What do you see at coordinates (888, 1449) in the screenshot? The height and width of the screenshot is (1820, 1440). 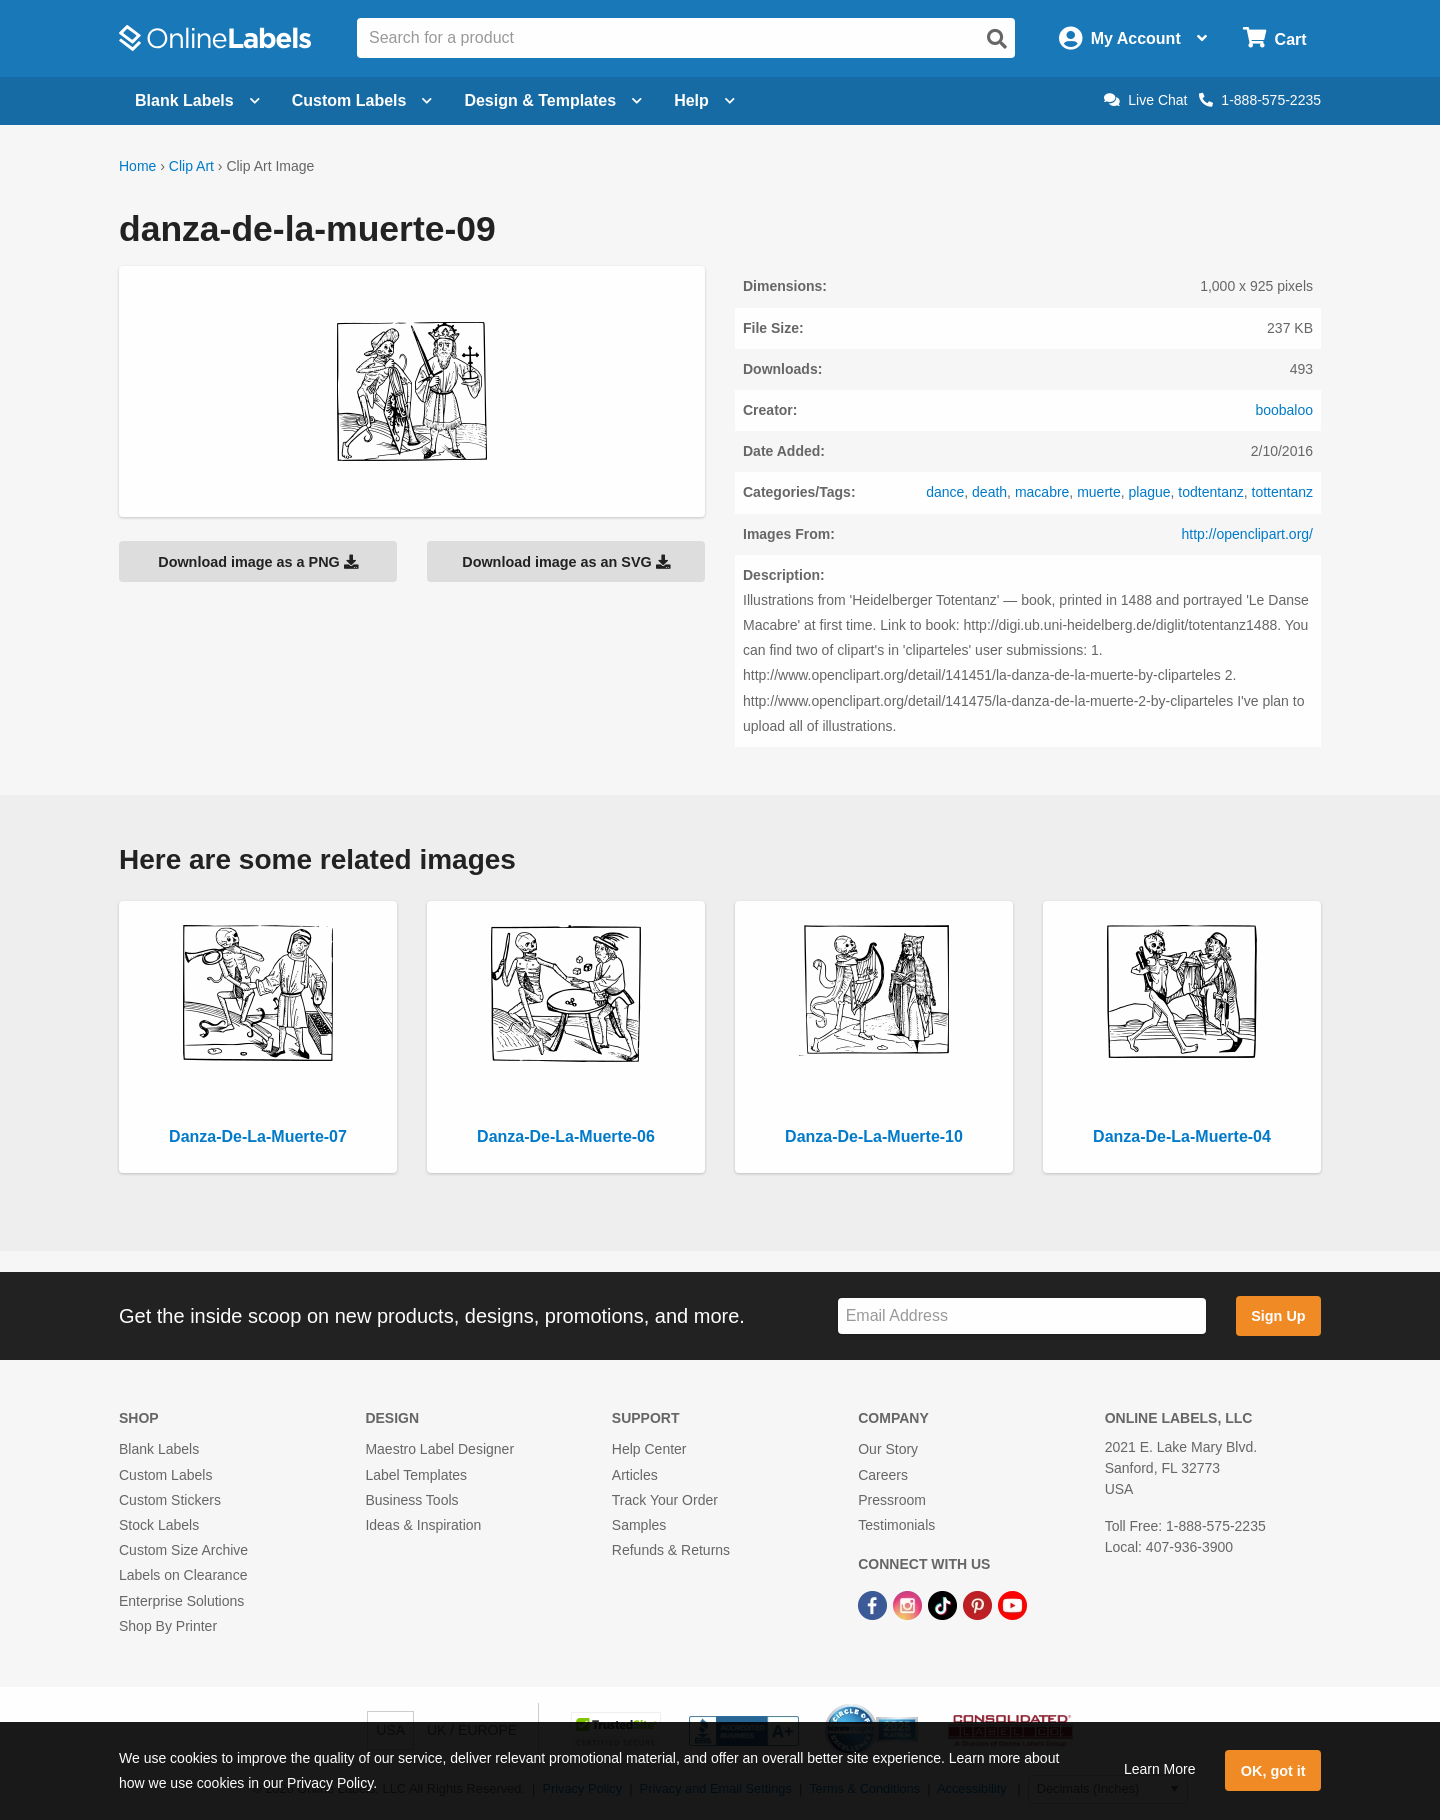 I see `Our Story` at bounding box center [888, 1449].